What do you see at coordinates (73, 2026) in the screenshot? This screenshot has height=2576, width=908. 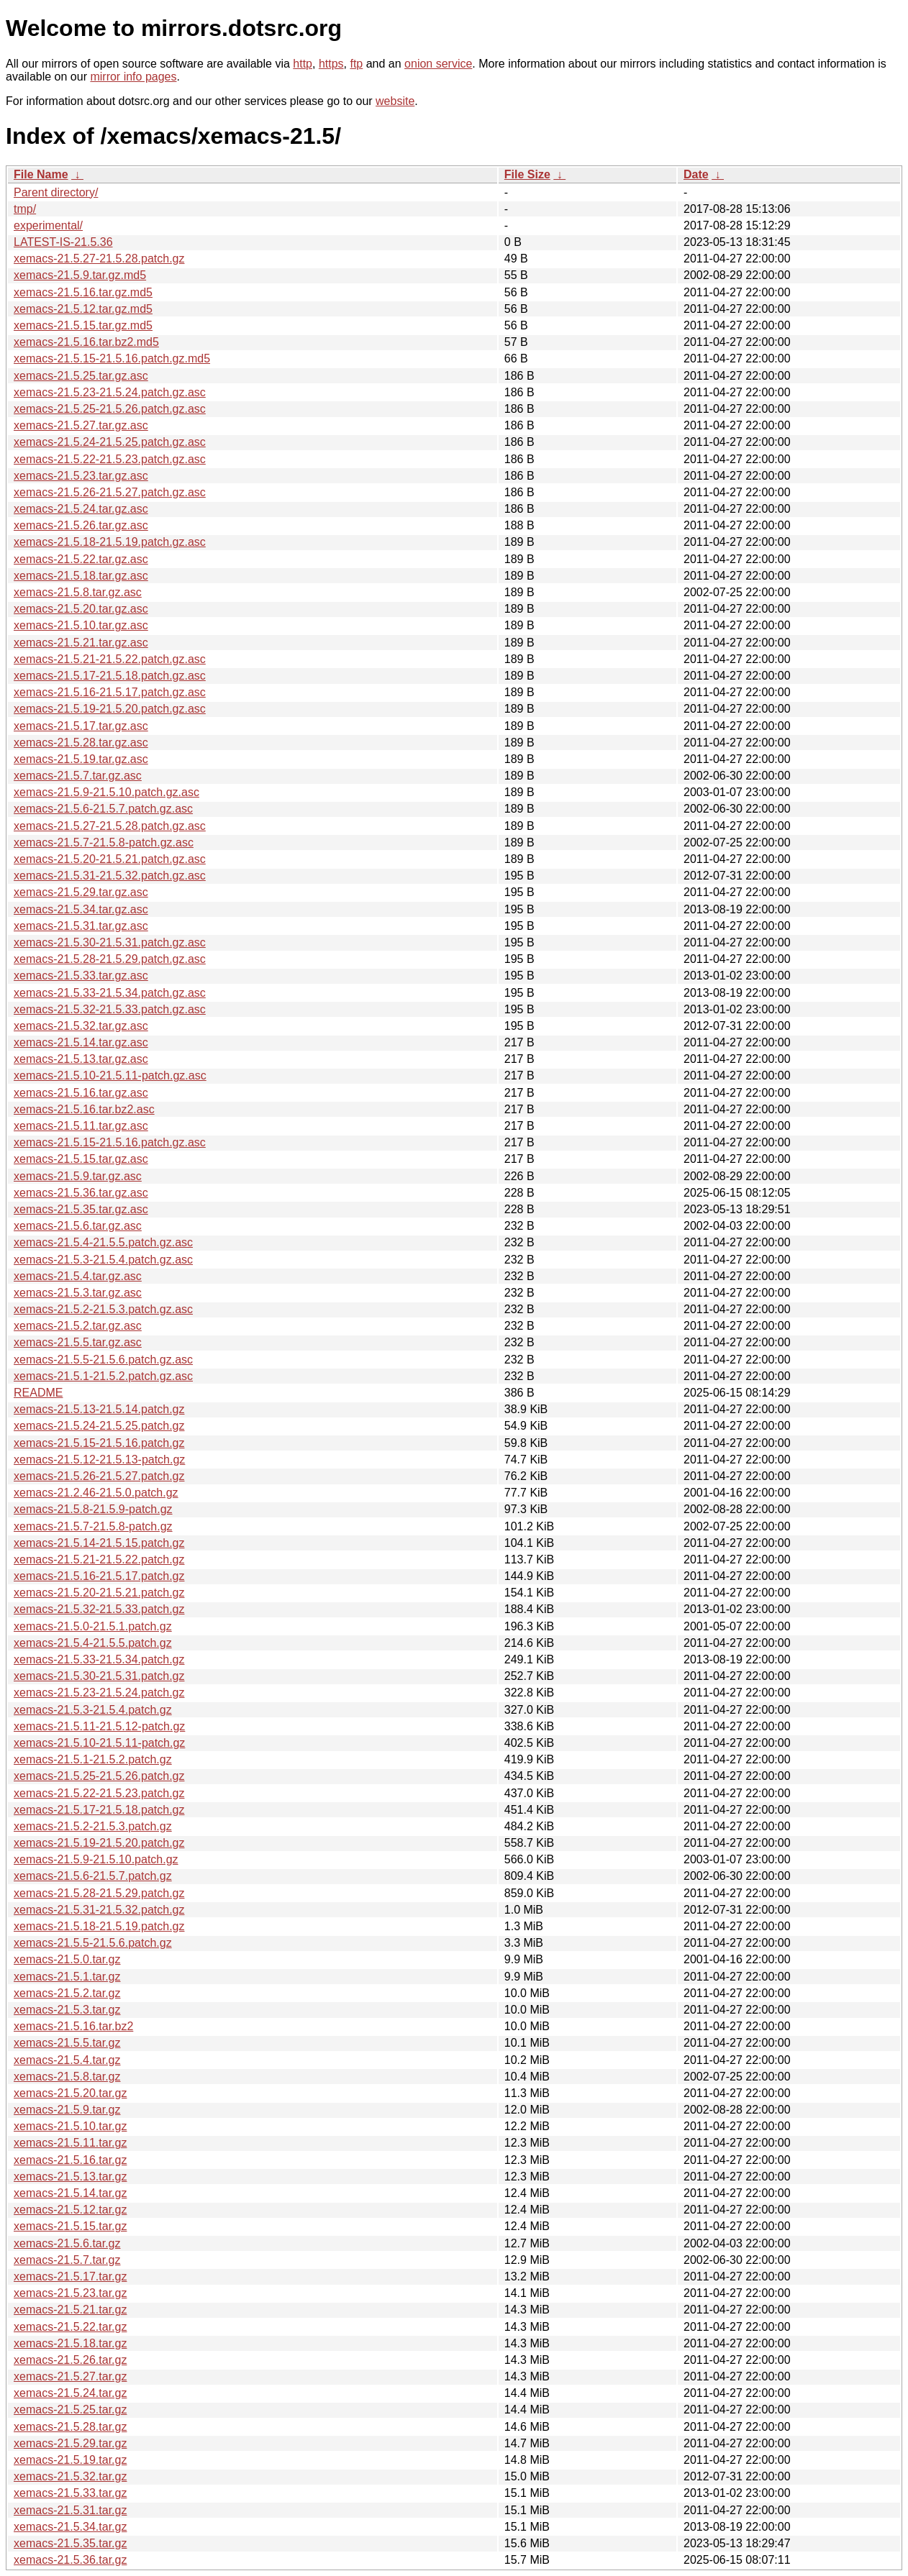 I see `xemacs-21.5.16.tar.bz2` at bounding box center [73, 2026].